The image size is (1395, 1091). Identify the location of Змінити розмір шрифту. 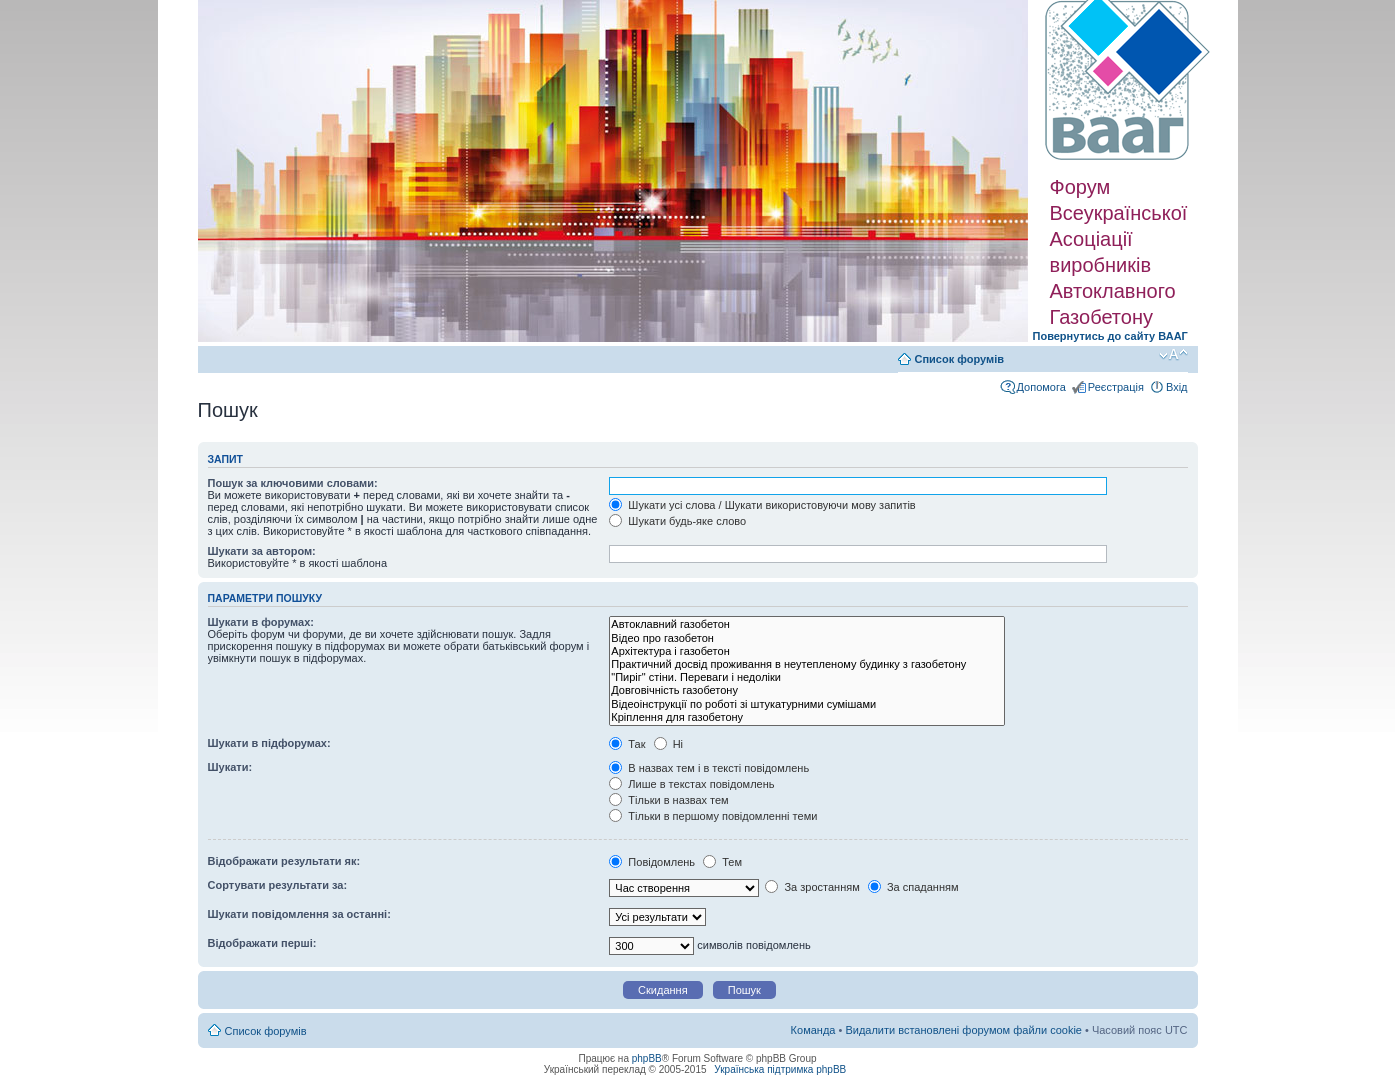
(1173, 355).